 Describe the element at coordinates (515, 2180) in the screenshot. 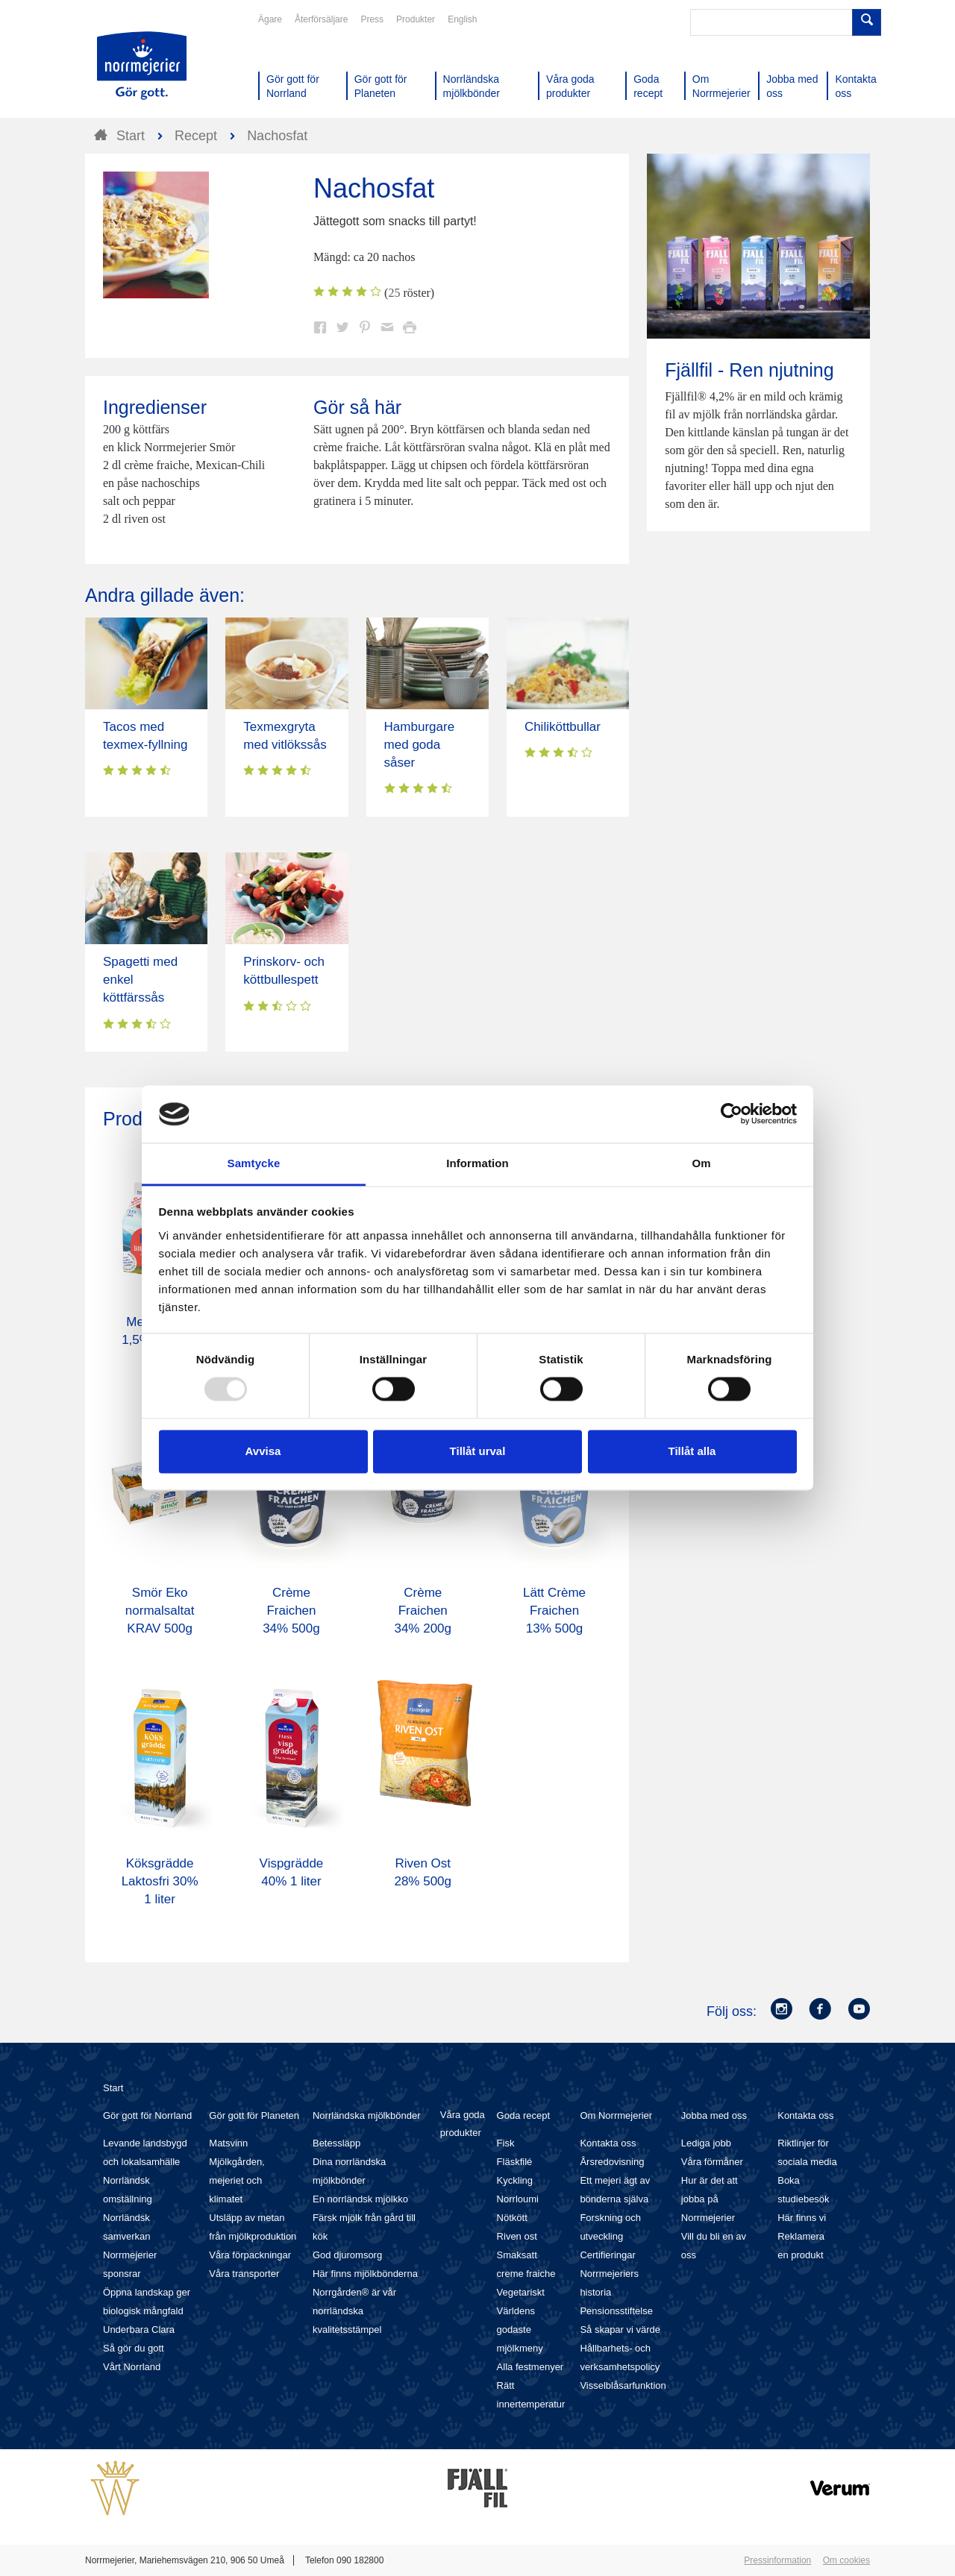

I see `Kyckling` at that location.